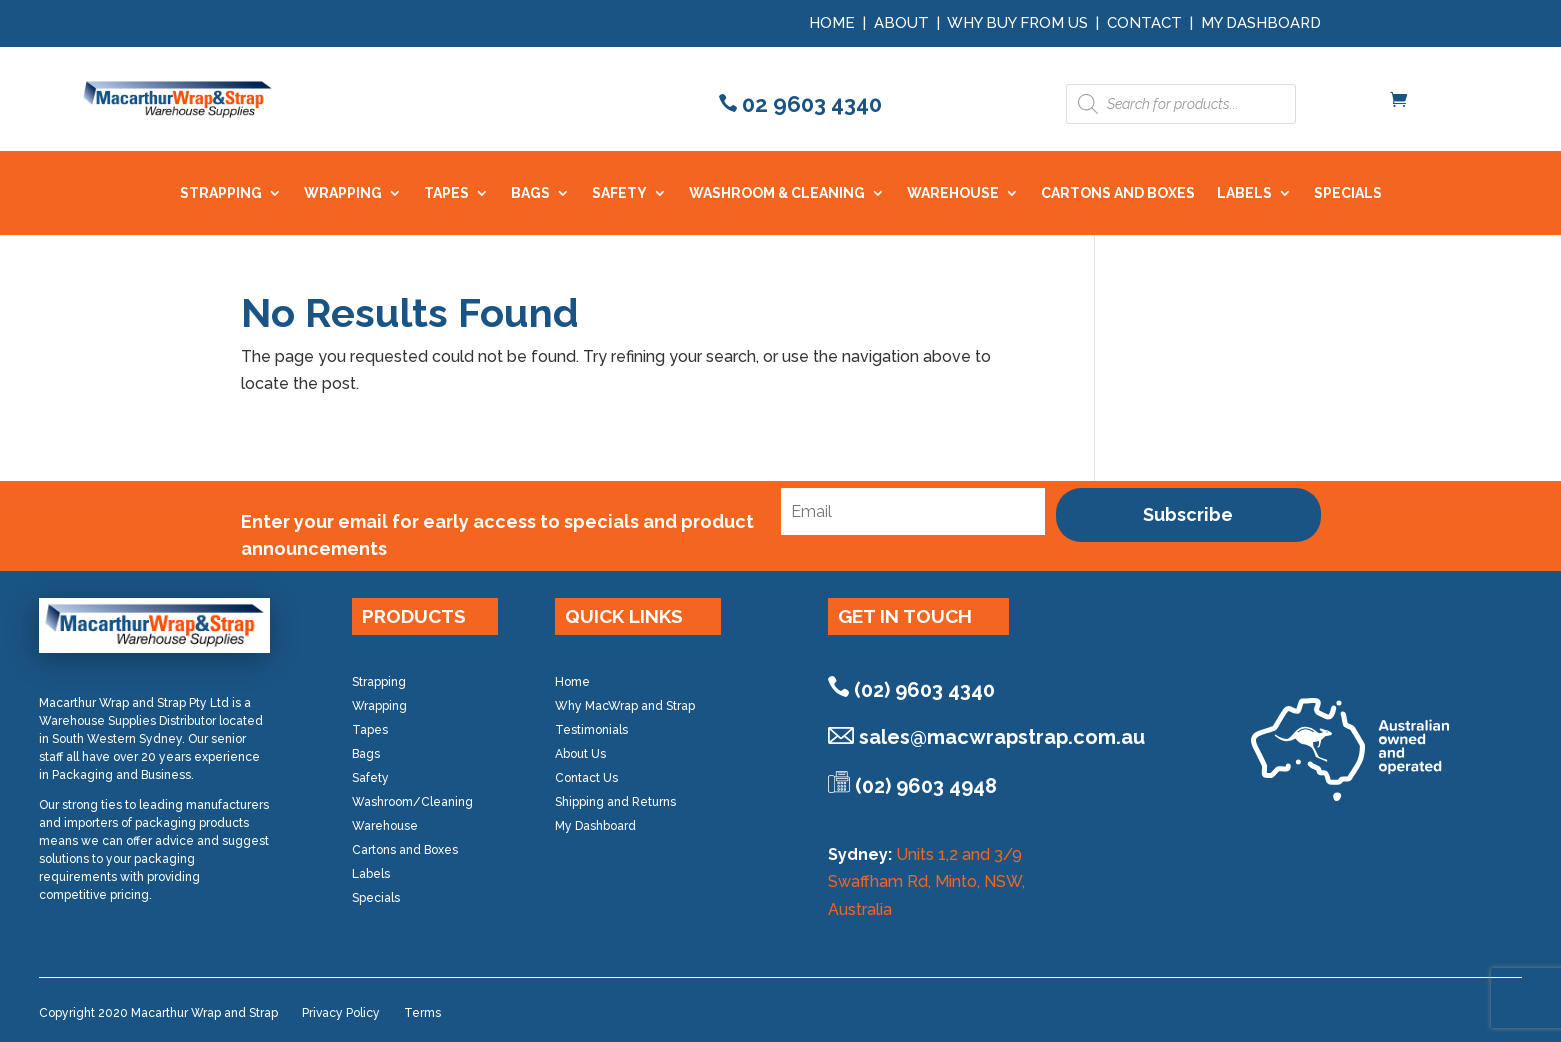 The image size is (1561, 1042). What do you see at coordinates (619, 193) in the screenshot?
I see `SAFETY` at bounding box center [619, 193].